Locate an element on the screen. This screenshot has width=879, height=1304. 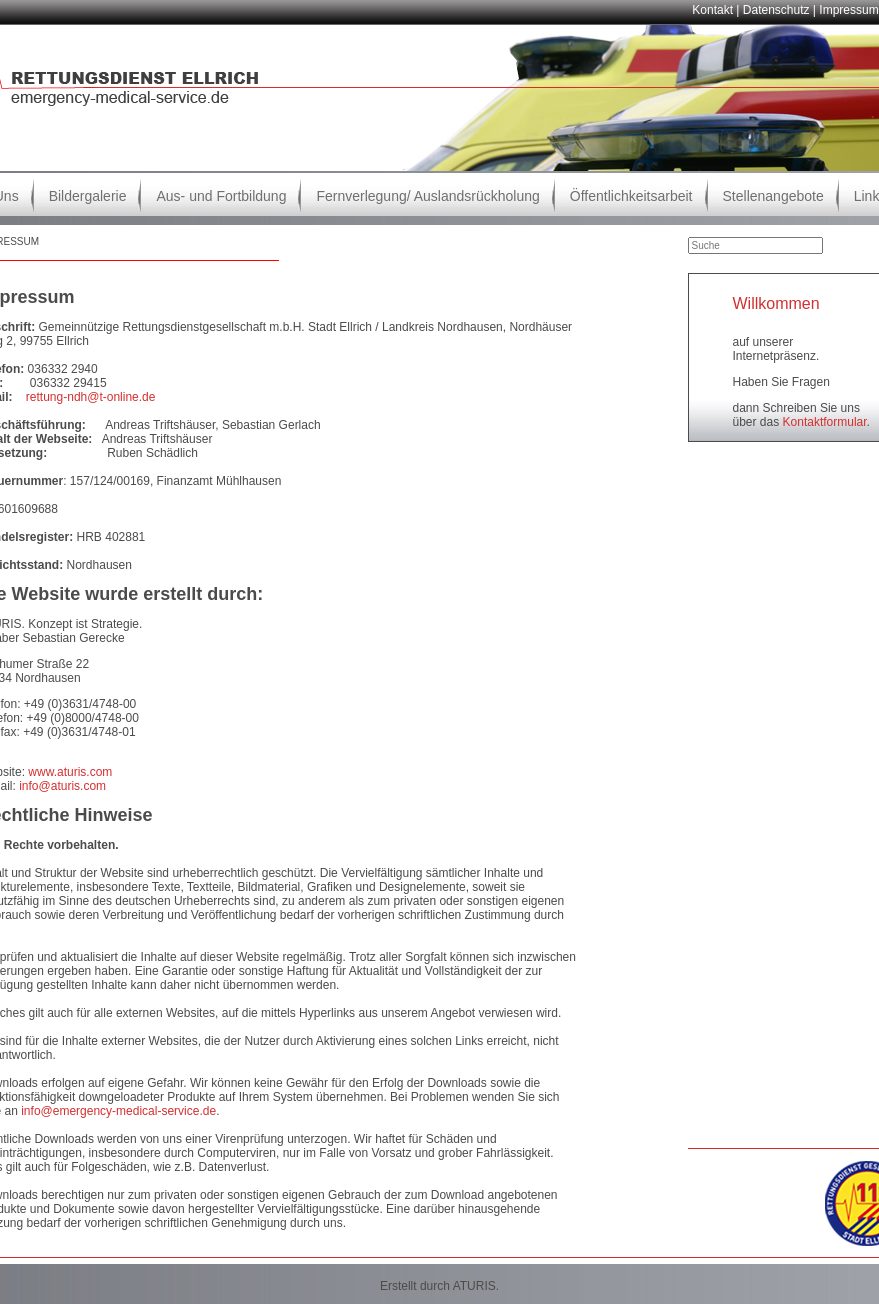
info@aturis.com is located at coordinates (62, 786).